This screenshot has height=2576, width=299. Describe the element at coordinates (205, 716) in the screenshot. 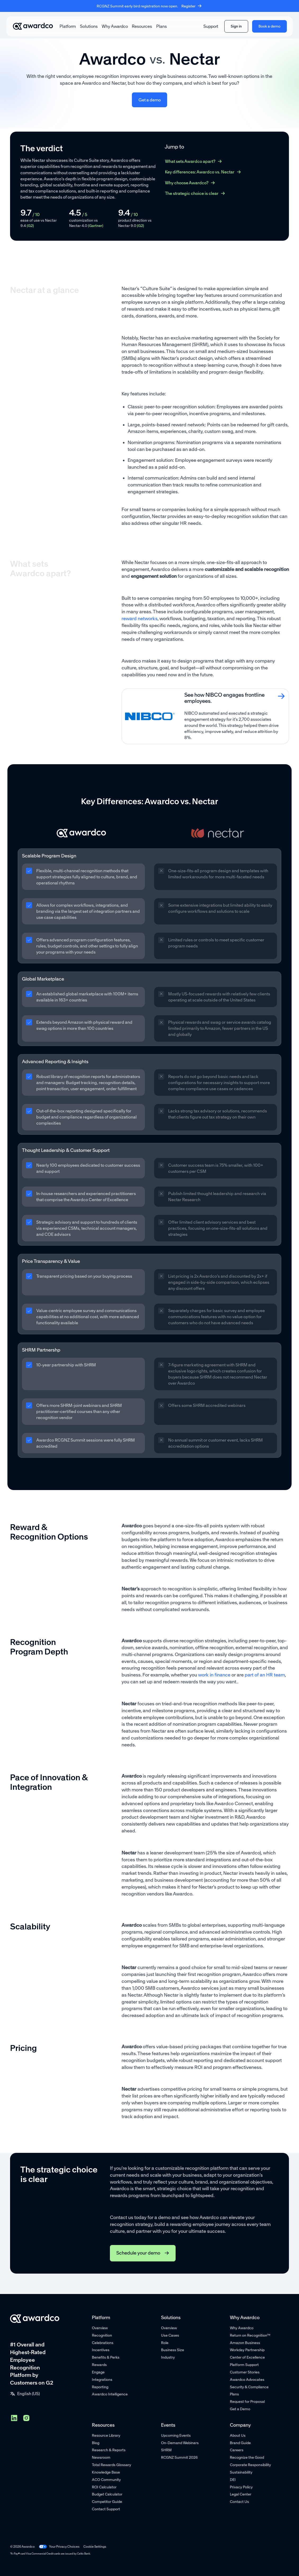

I see `[card link]` at that location.